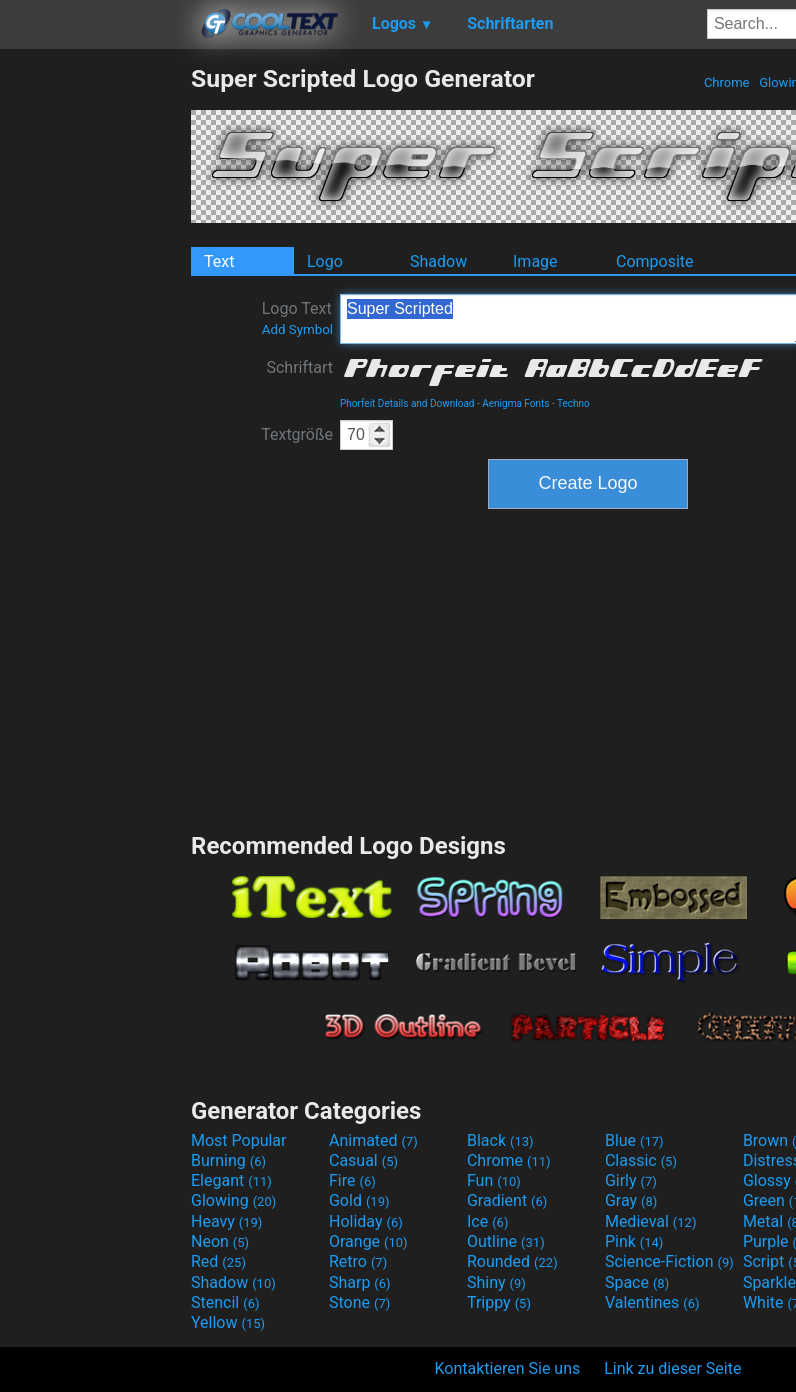 The width and height of the screenshot is (796, 1392). What do you see at coordinates (366, 1221) in the screenshot?
I see `Holiday` at bounding box center [366, 1221].